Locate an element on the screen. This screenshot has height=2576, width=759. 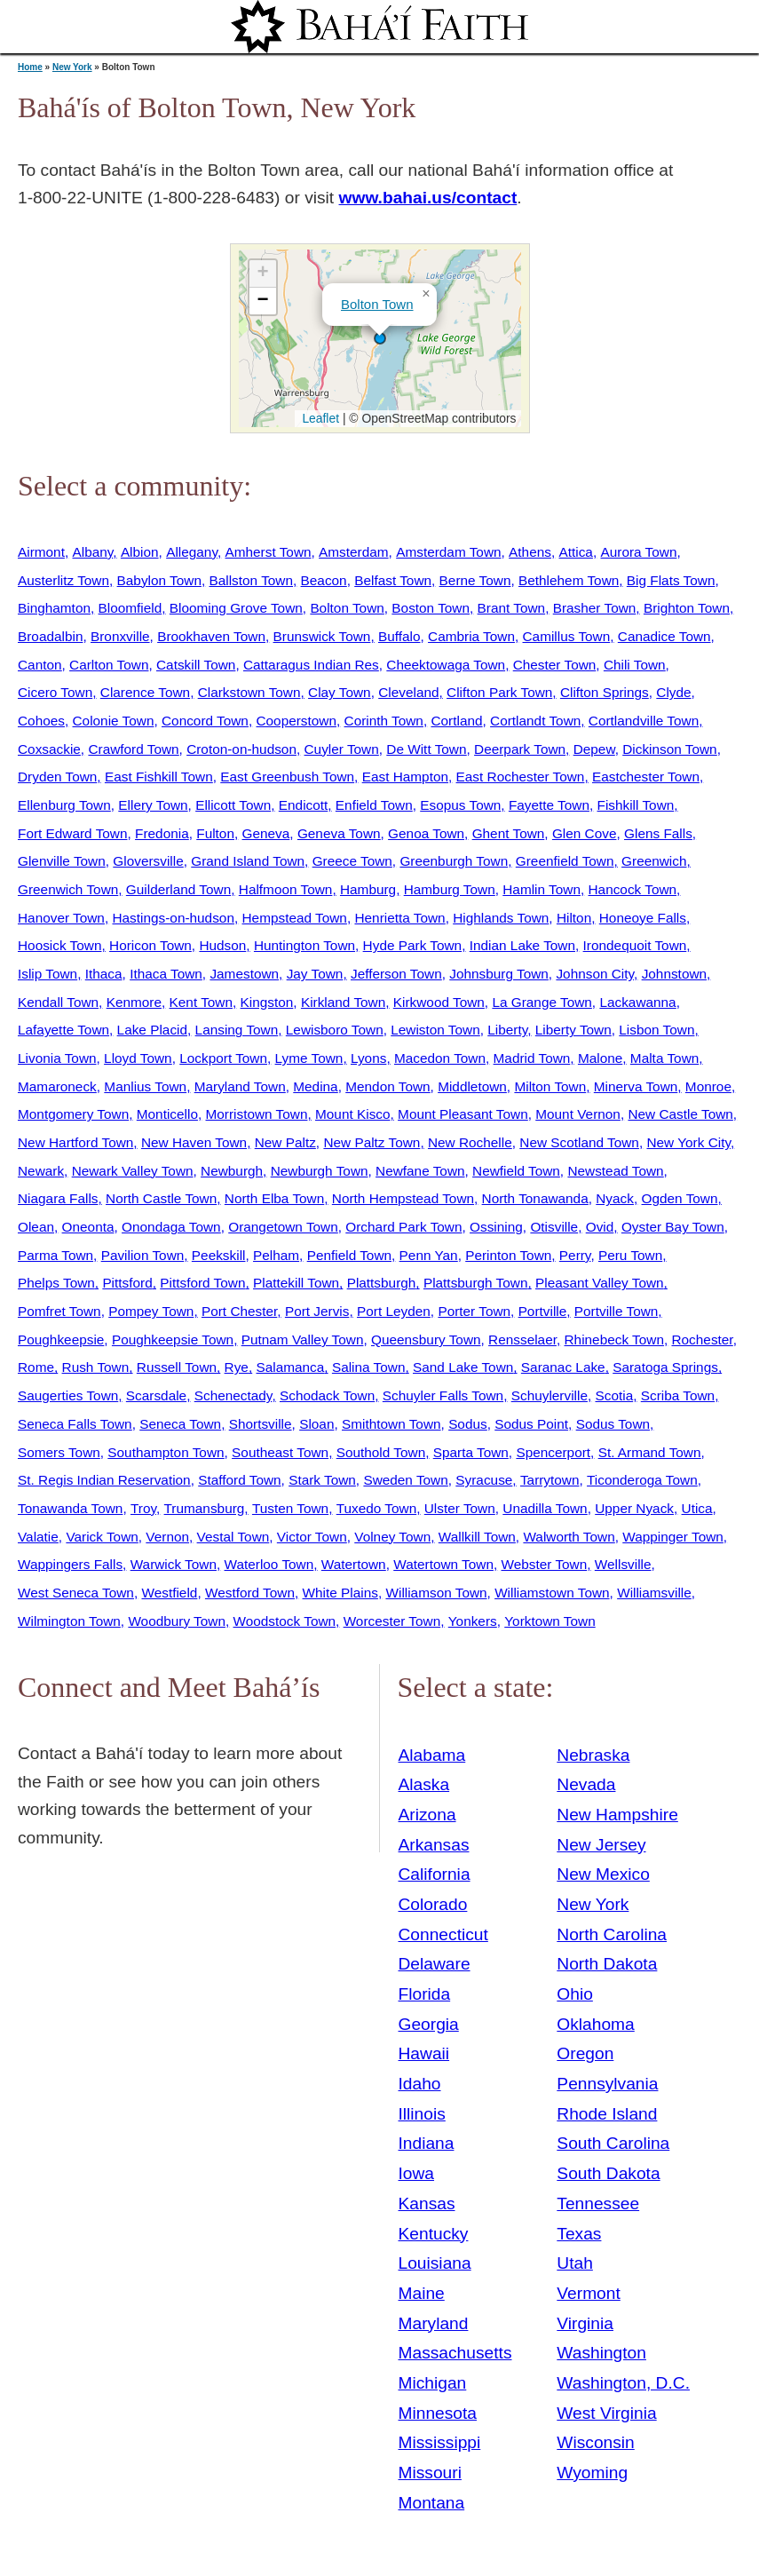
Ellenburg Town is located at coordinates (64, 804).